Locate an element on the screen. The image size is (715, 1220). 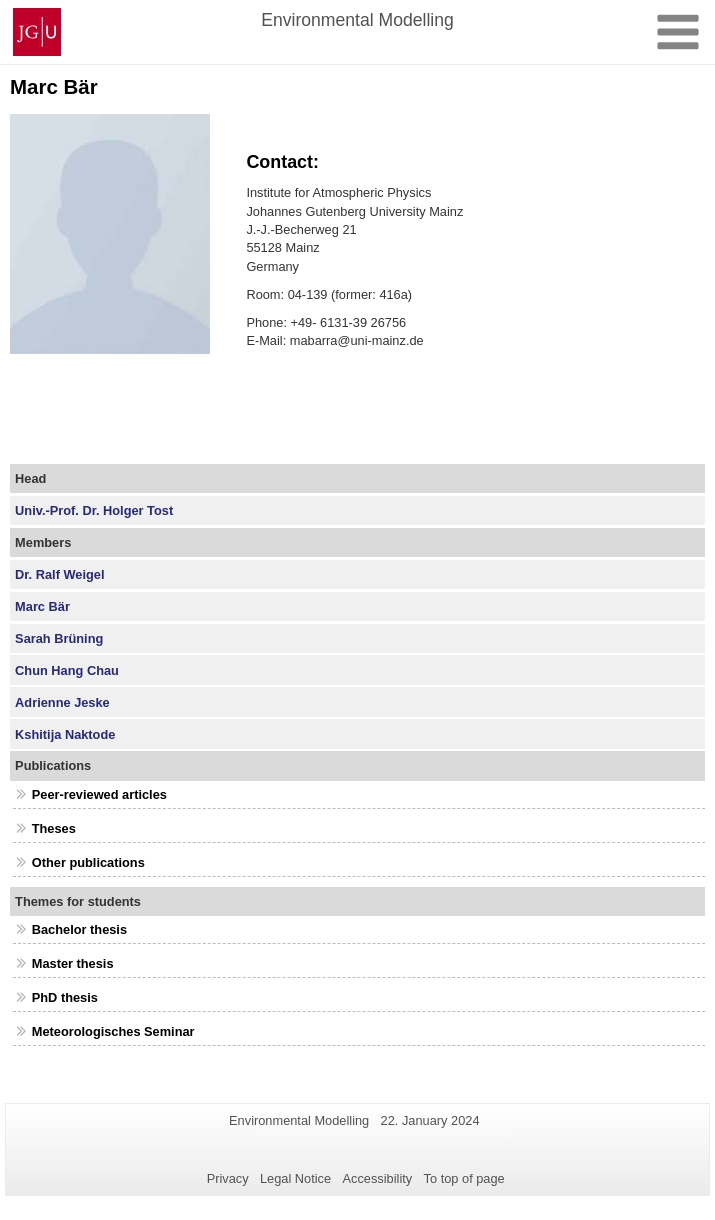
Master thesis is located at coordinates (73, 963).